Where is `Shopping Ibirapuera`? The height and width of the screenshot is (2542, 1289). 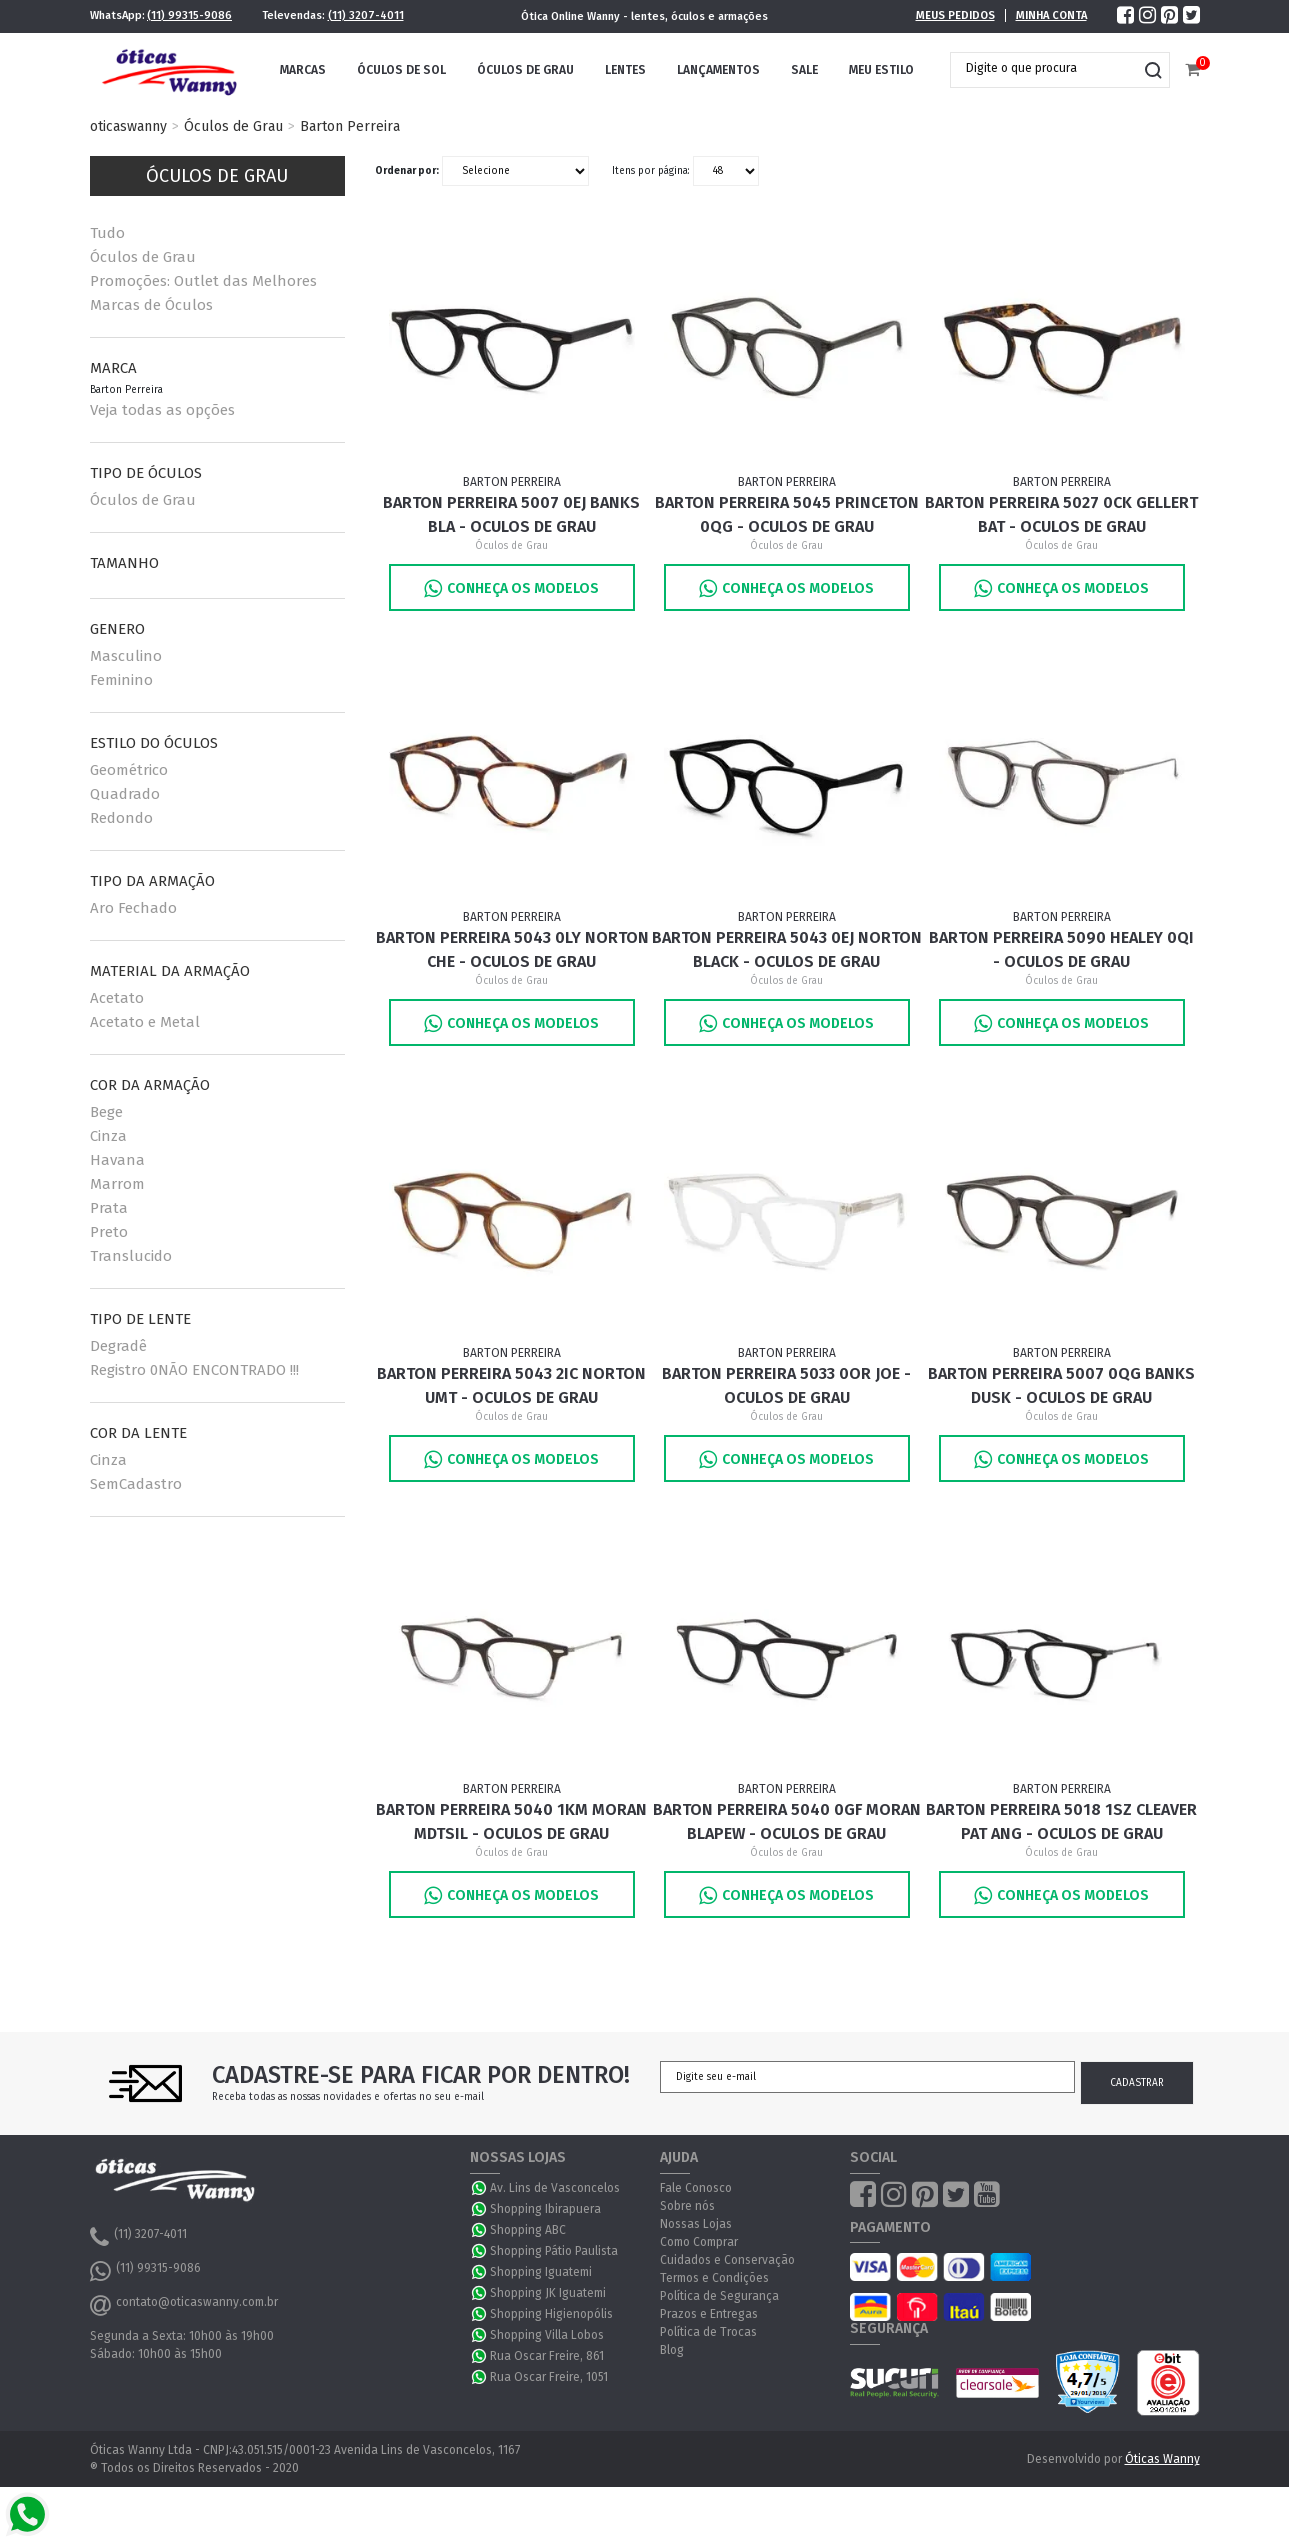
Shopping Ibirapuera is located at coordinates (545, 2209).